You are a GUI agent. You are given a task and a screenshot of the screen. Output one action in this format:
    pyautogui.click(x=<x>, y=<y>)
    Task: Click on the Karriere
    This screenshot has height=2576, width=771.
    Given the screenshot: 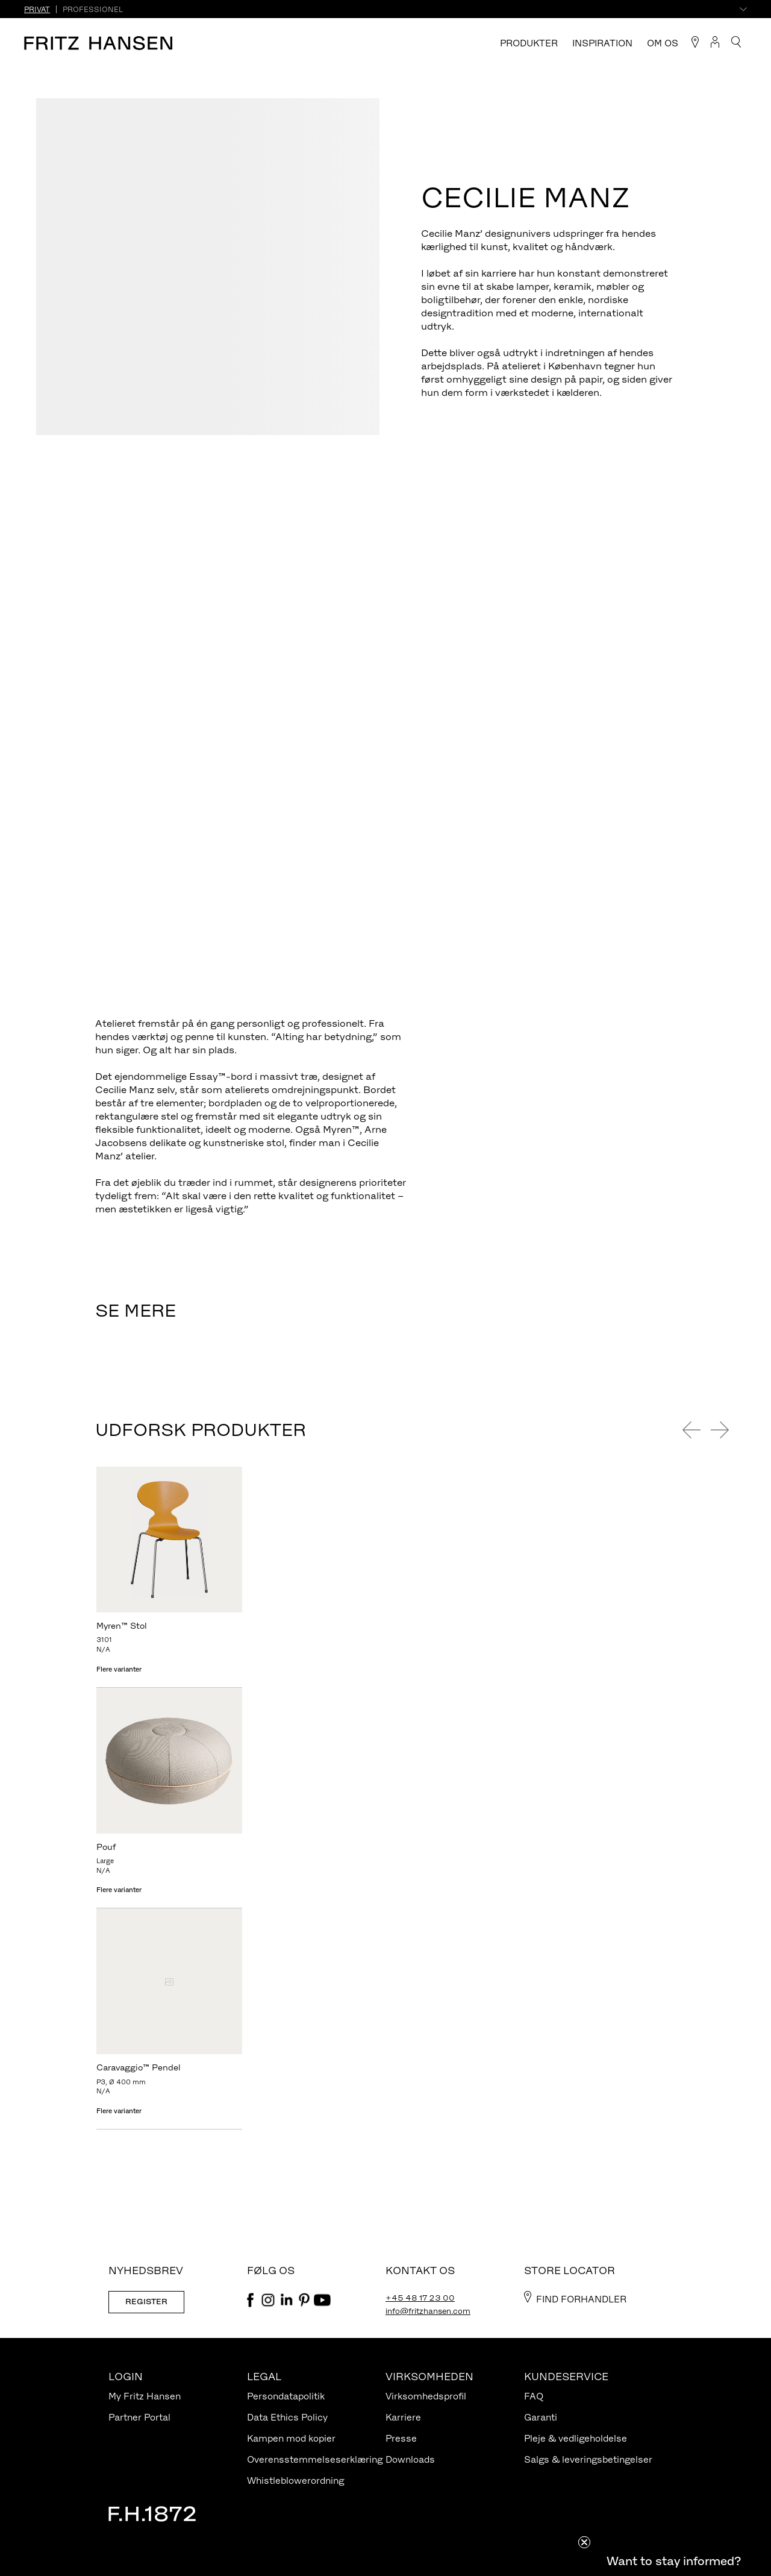 What is the action you would take?
    pyautogui.click(x=403, y=2417)
    